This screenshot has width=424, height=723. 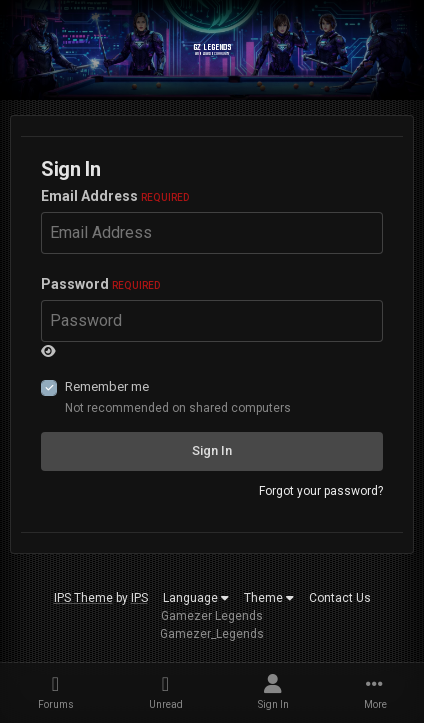 I want to click on Password, so click(x=100, y=284).